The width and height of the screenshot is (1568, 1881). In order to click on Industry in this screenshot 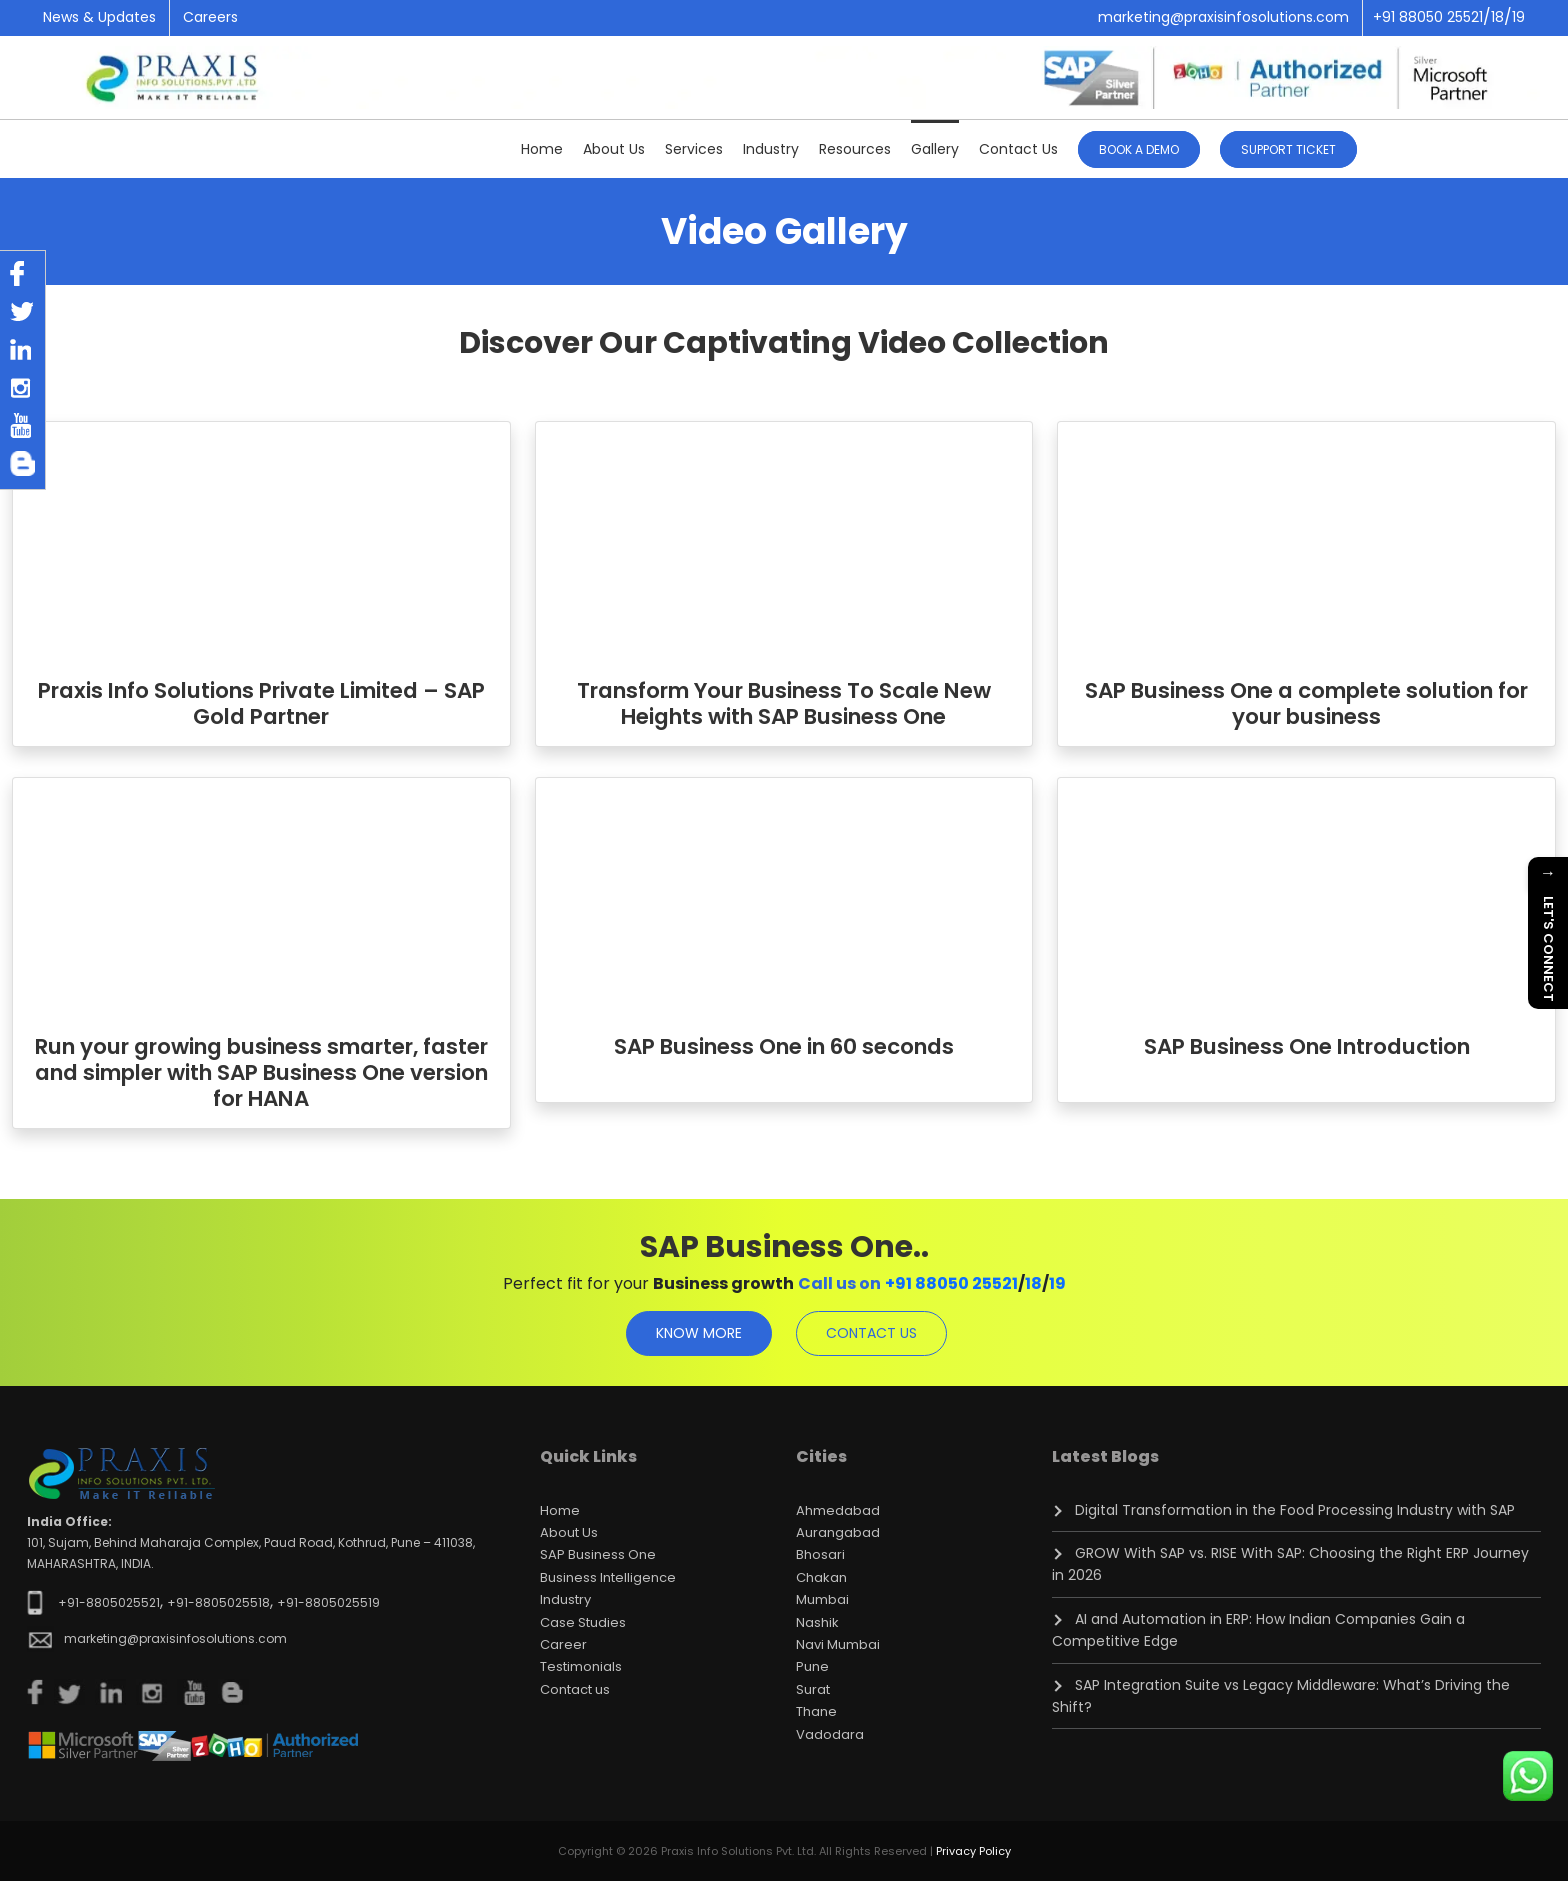, I will do `click(771, 149)`.